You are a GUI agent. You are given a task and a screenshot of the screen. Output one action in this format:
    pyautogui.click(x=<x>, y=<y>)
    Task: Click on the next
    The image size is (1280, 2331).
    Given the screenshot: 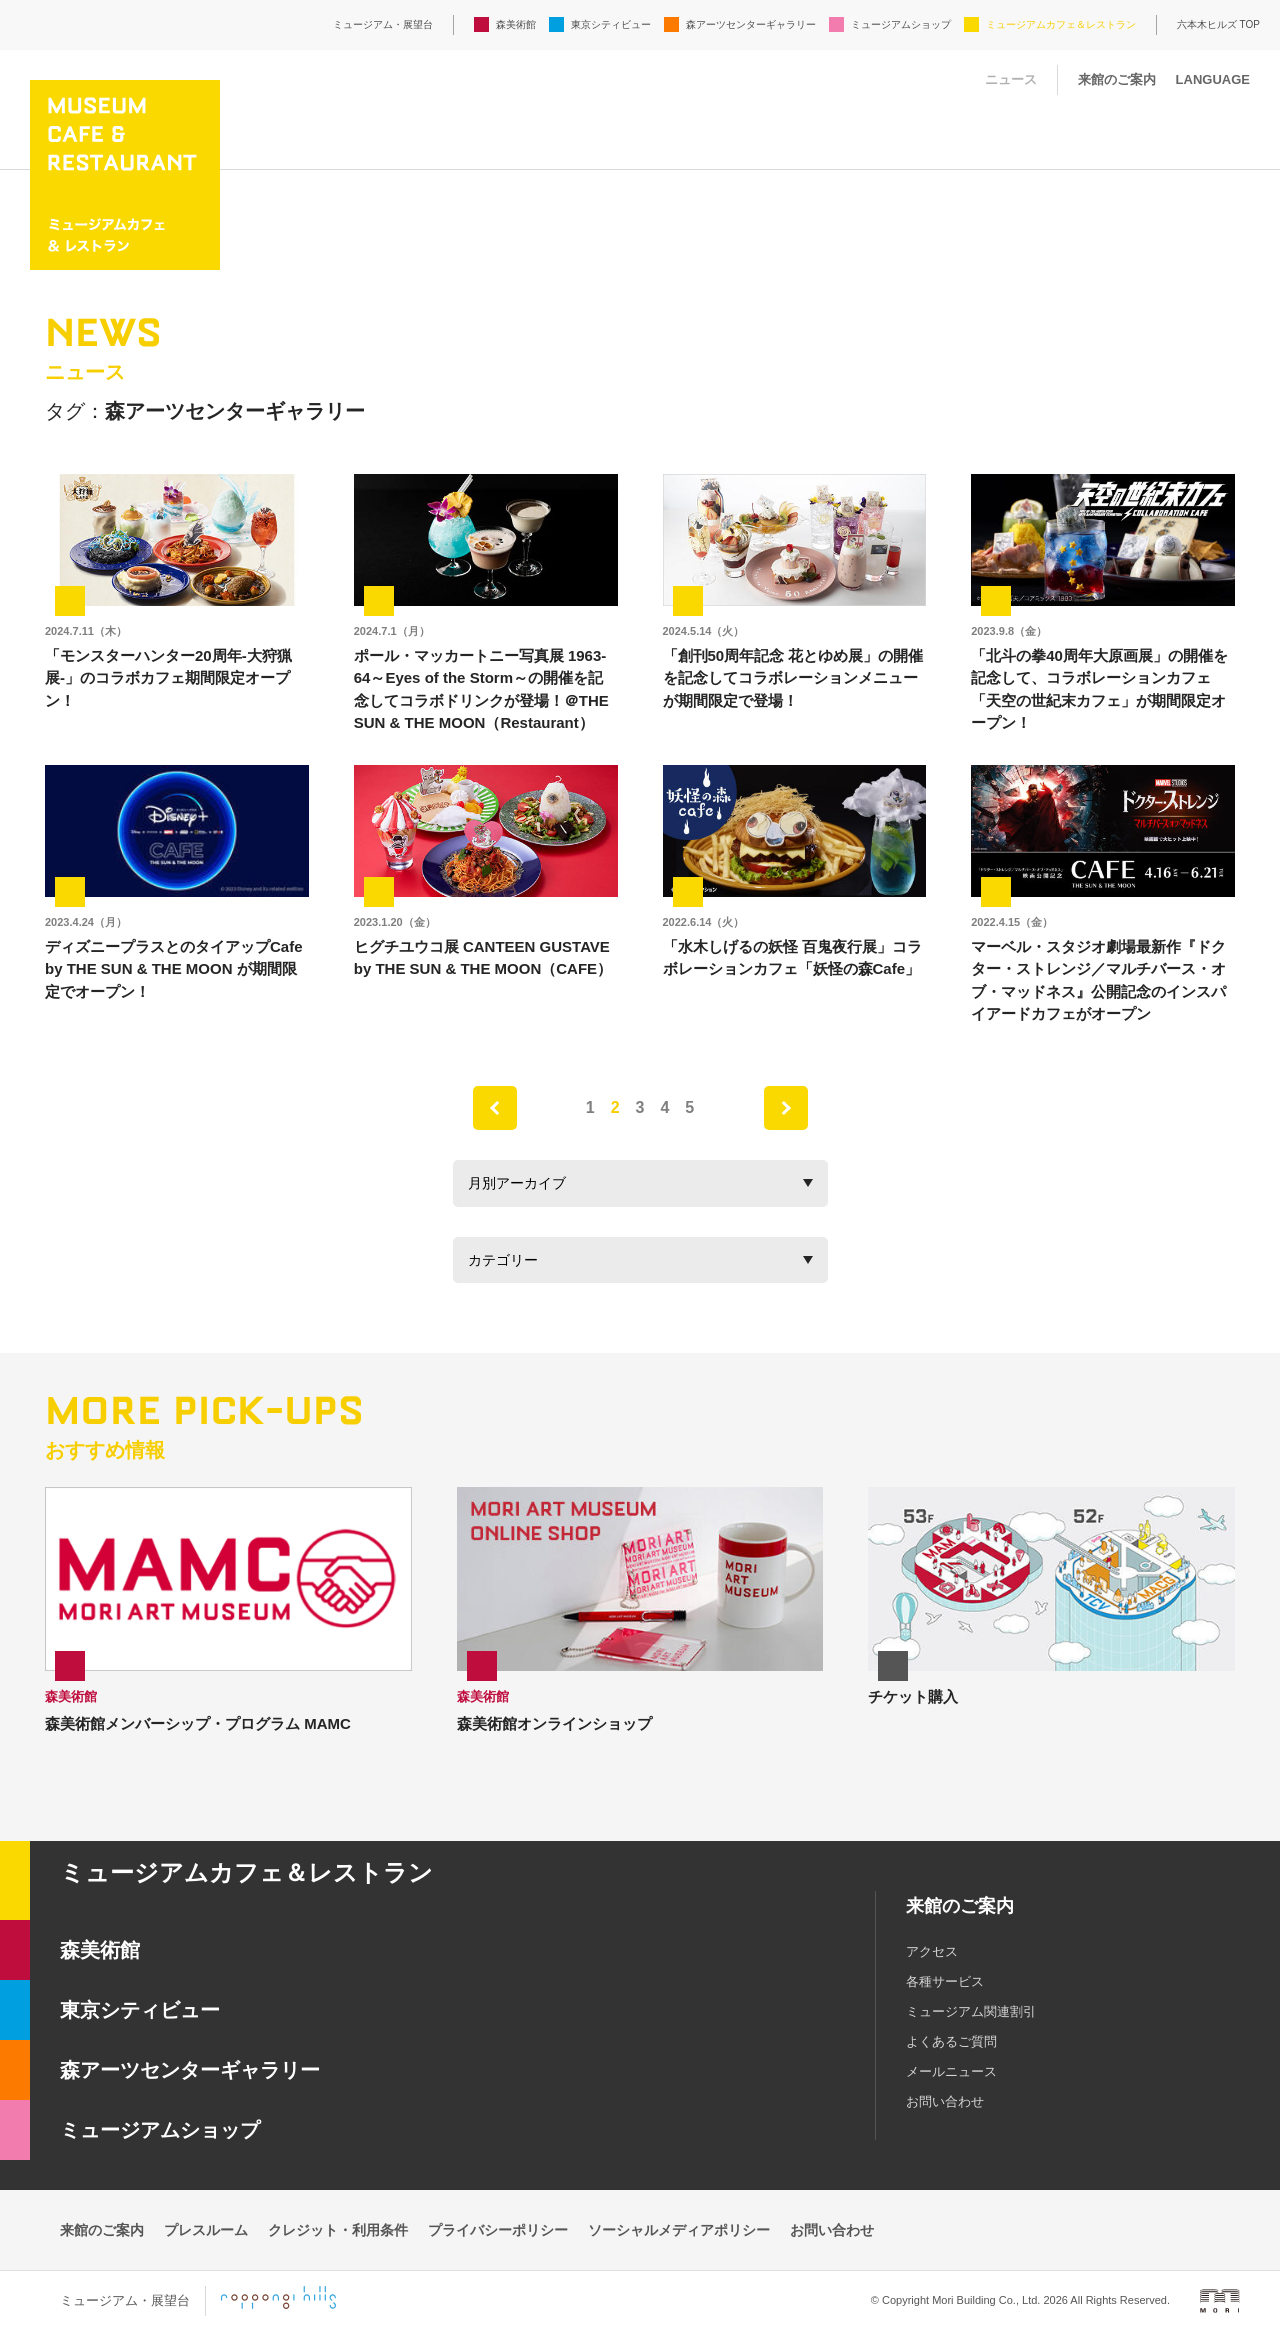 What is the action you would take?
    pyautogui.click(x=786, y=1108)
    